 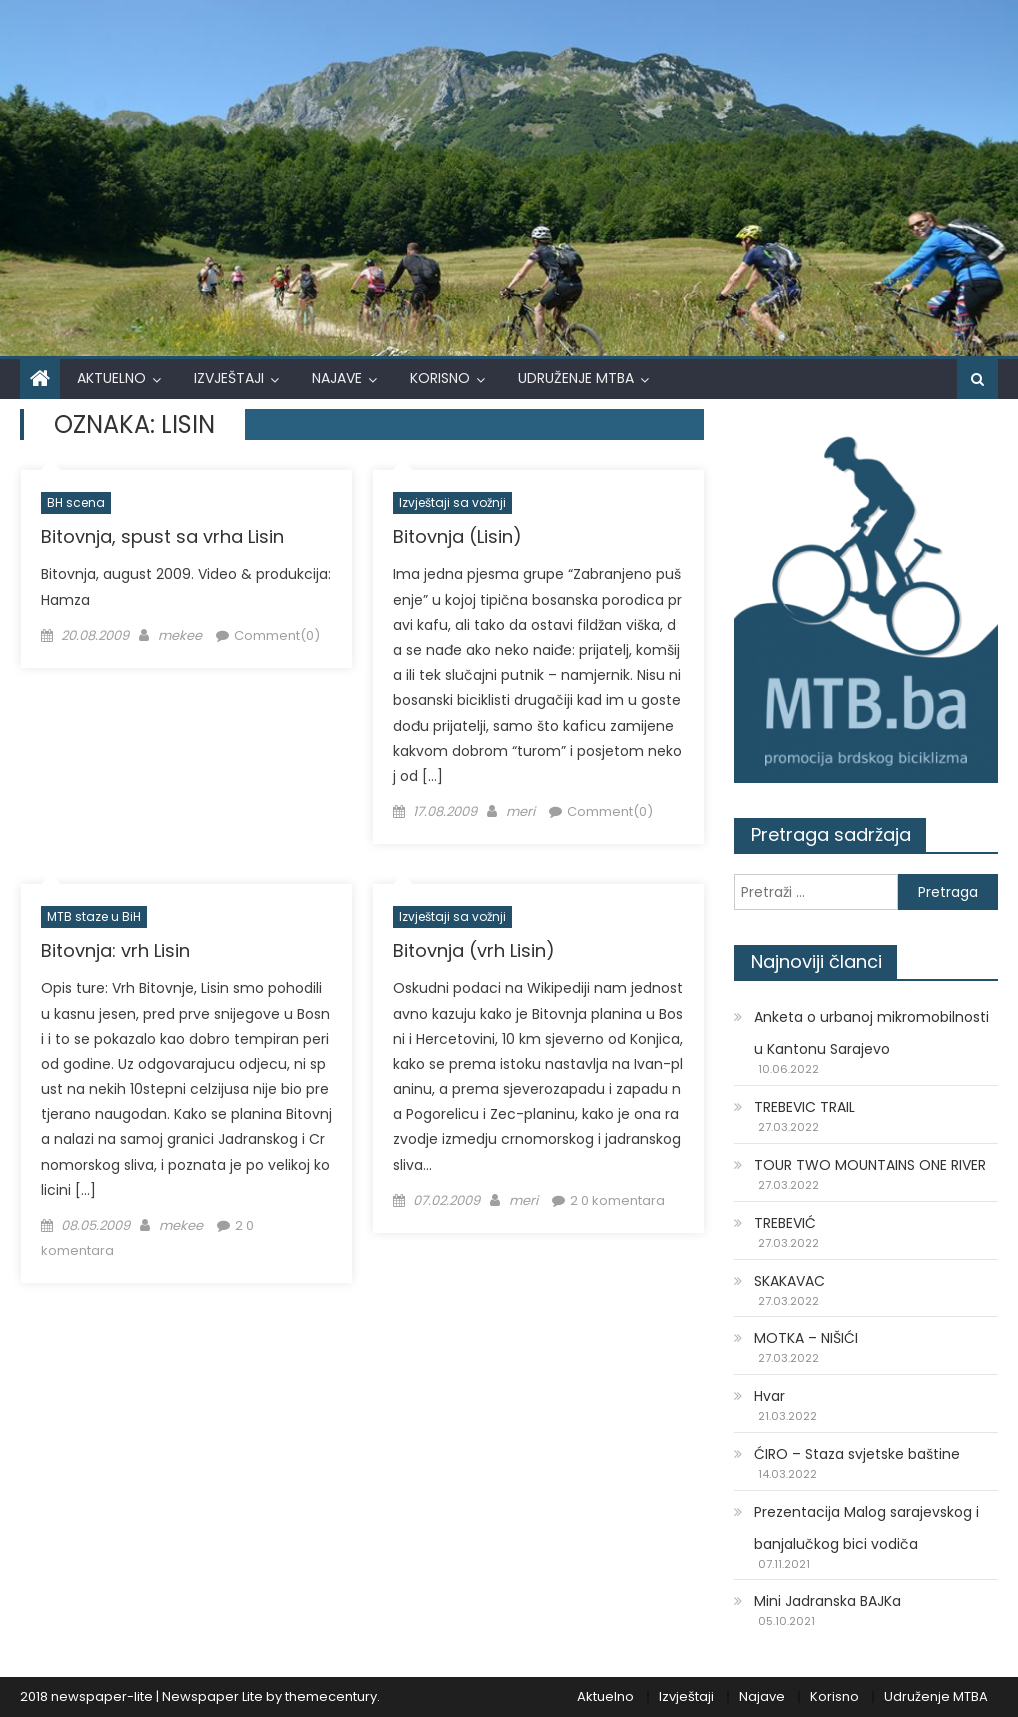 What do you see at coordinates (804, 1107) in the screenshot?
I see `TREBEVIC TRAIL` at bounding box center [804, 1107].